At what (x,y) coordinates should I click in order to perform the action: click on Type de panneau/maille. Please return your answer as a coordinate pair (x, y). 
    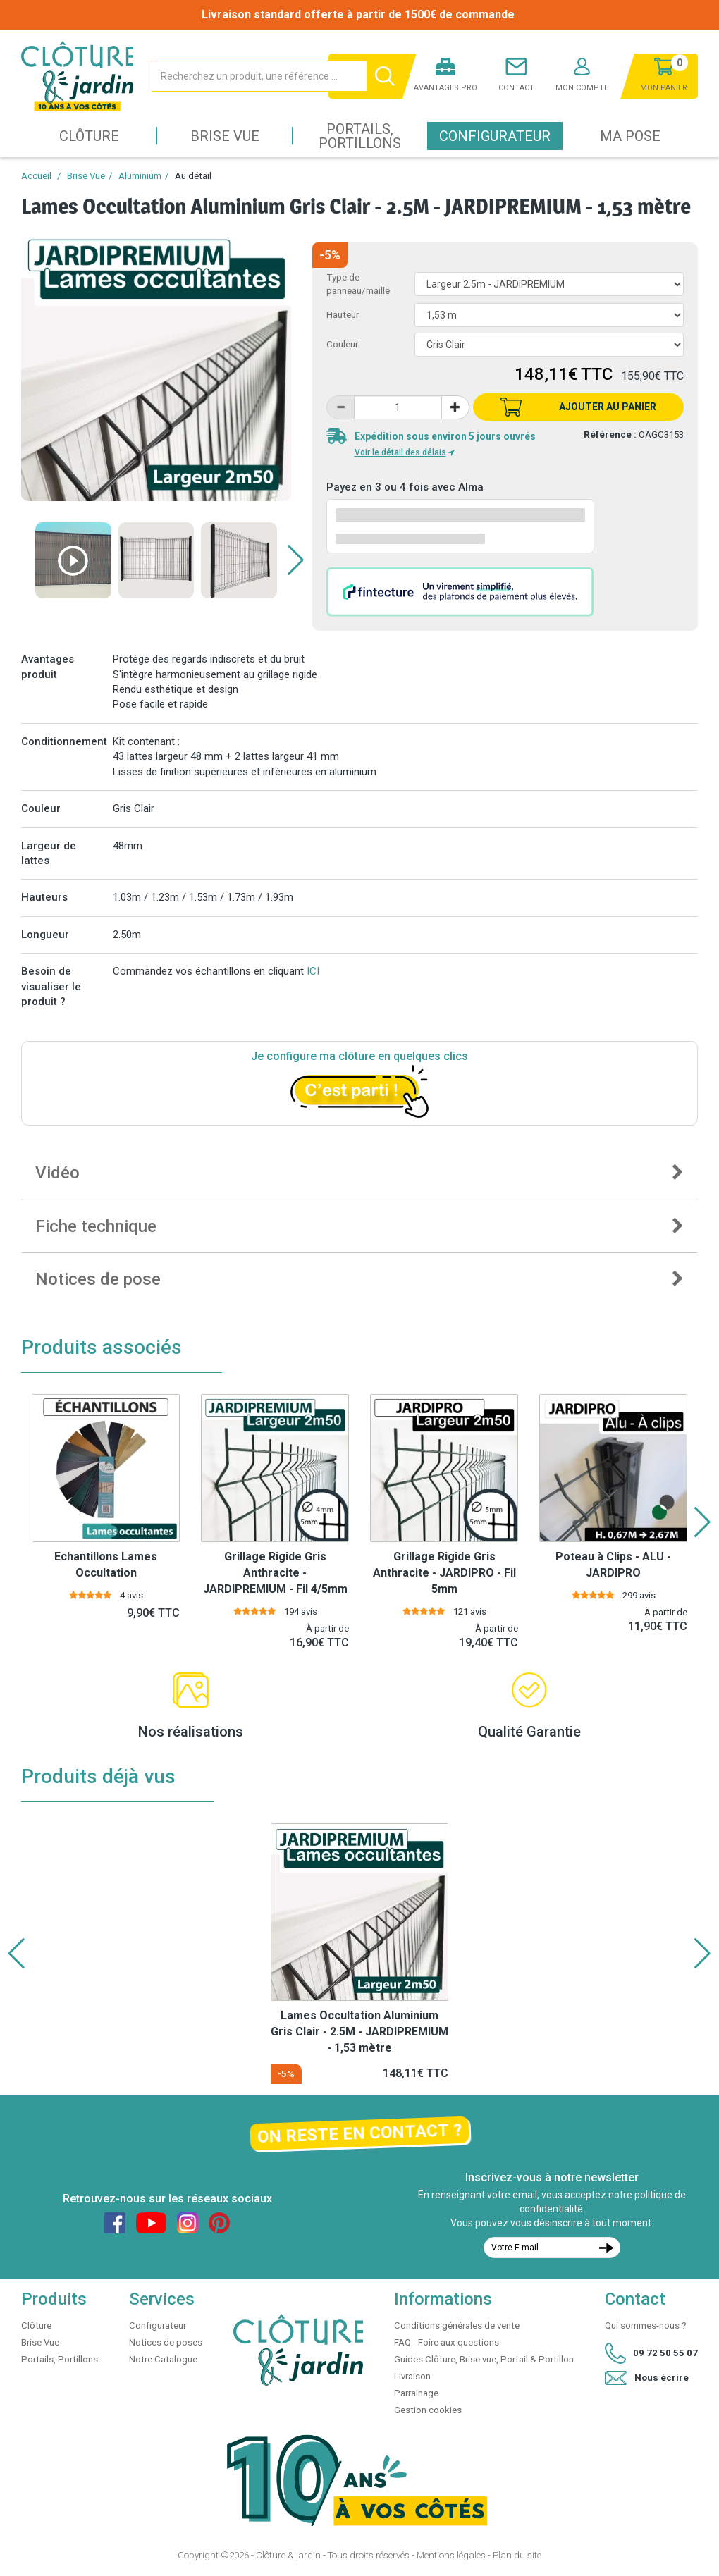
    Looking at the image, I should click on (358, 284).